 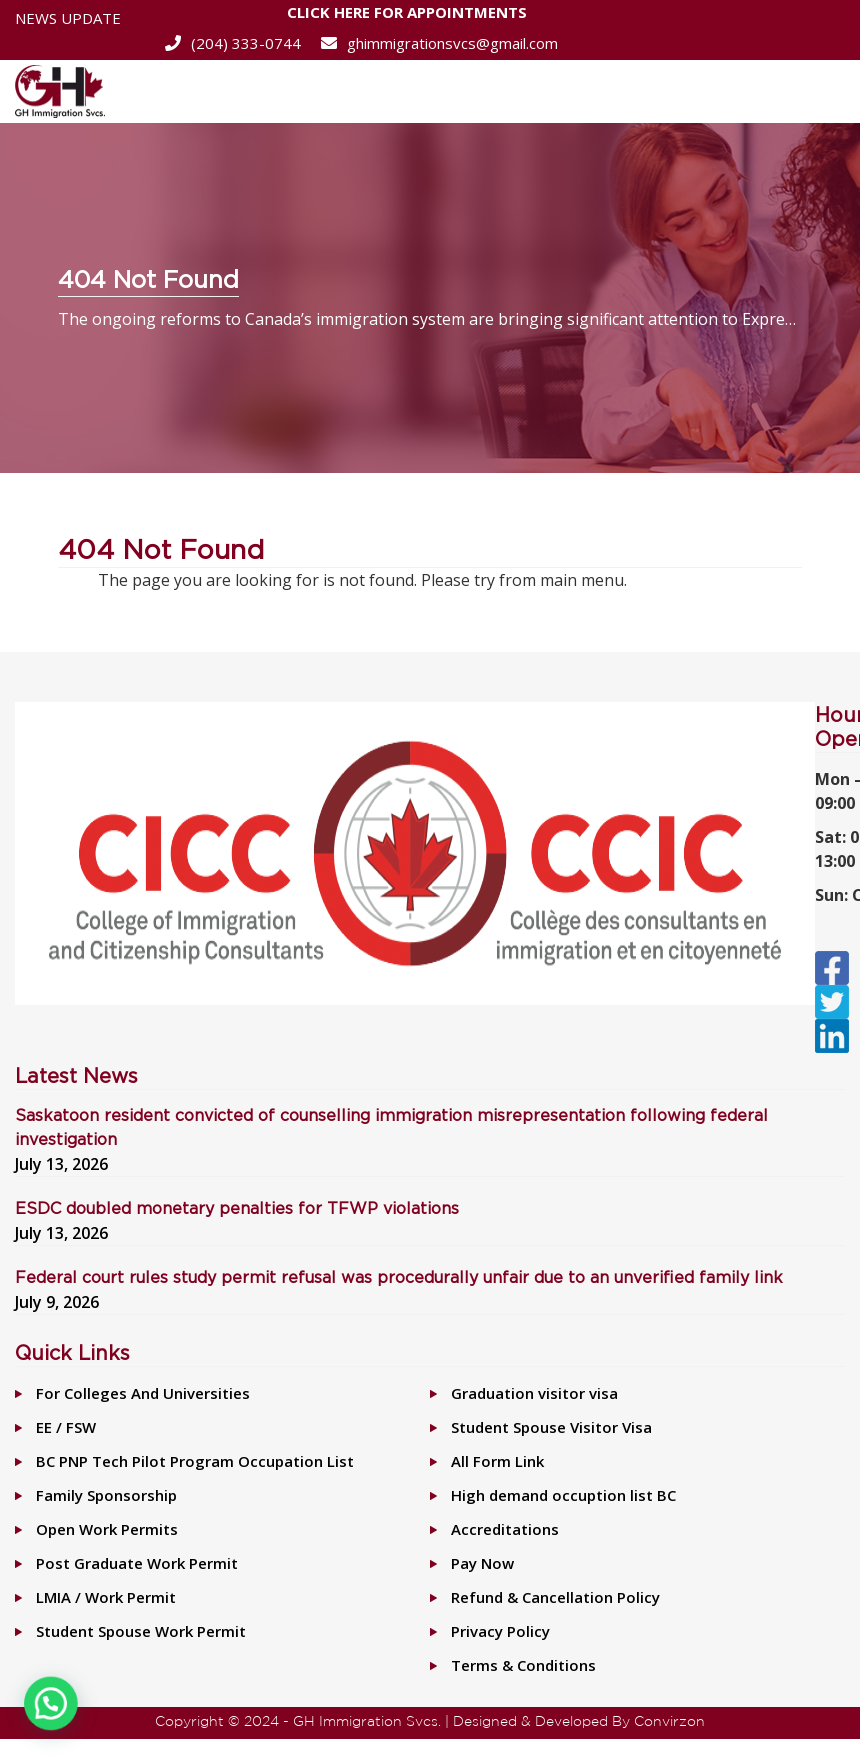 What do you see at coordinates (143, 1393) in the screenshot?
I see `For Colleges And Universities` at bounding box center [143, 1393].